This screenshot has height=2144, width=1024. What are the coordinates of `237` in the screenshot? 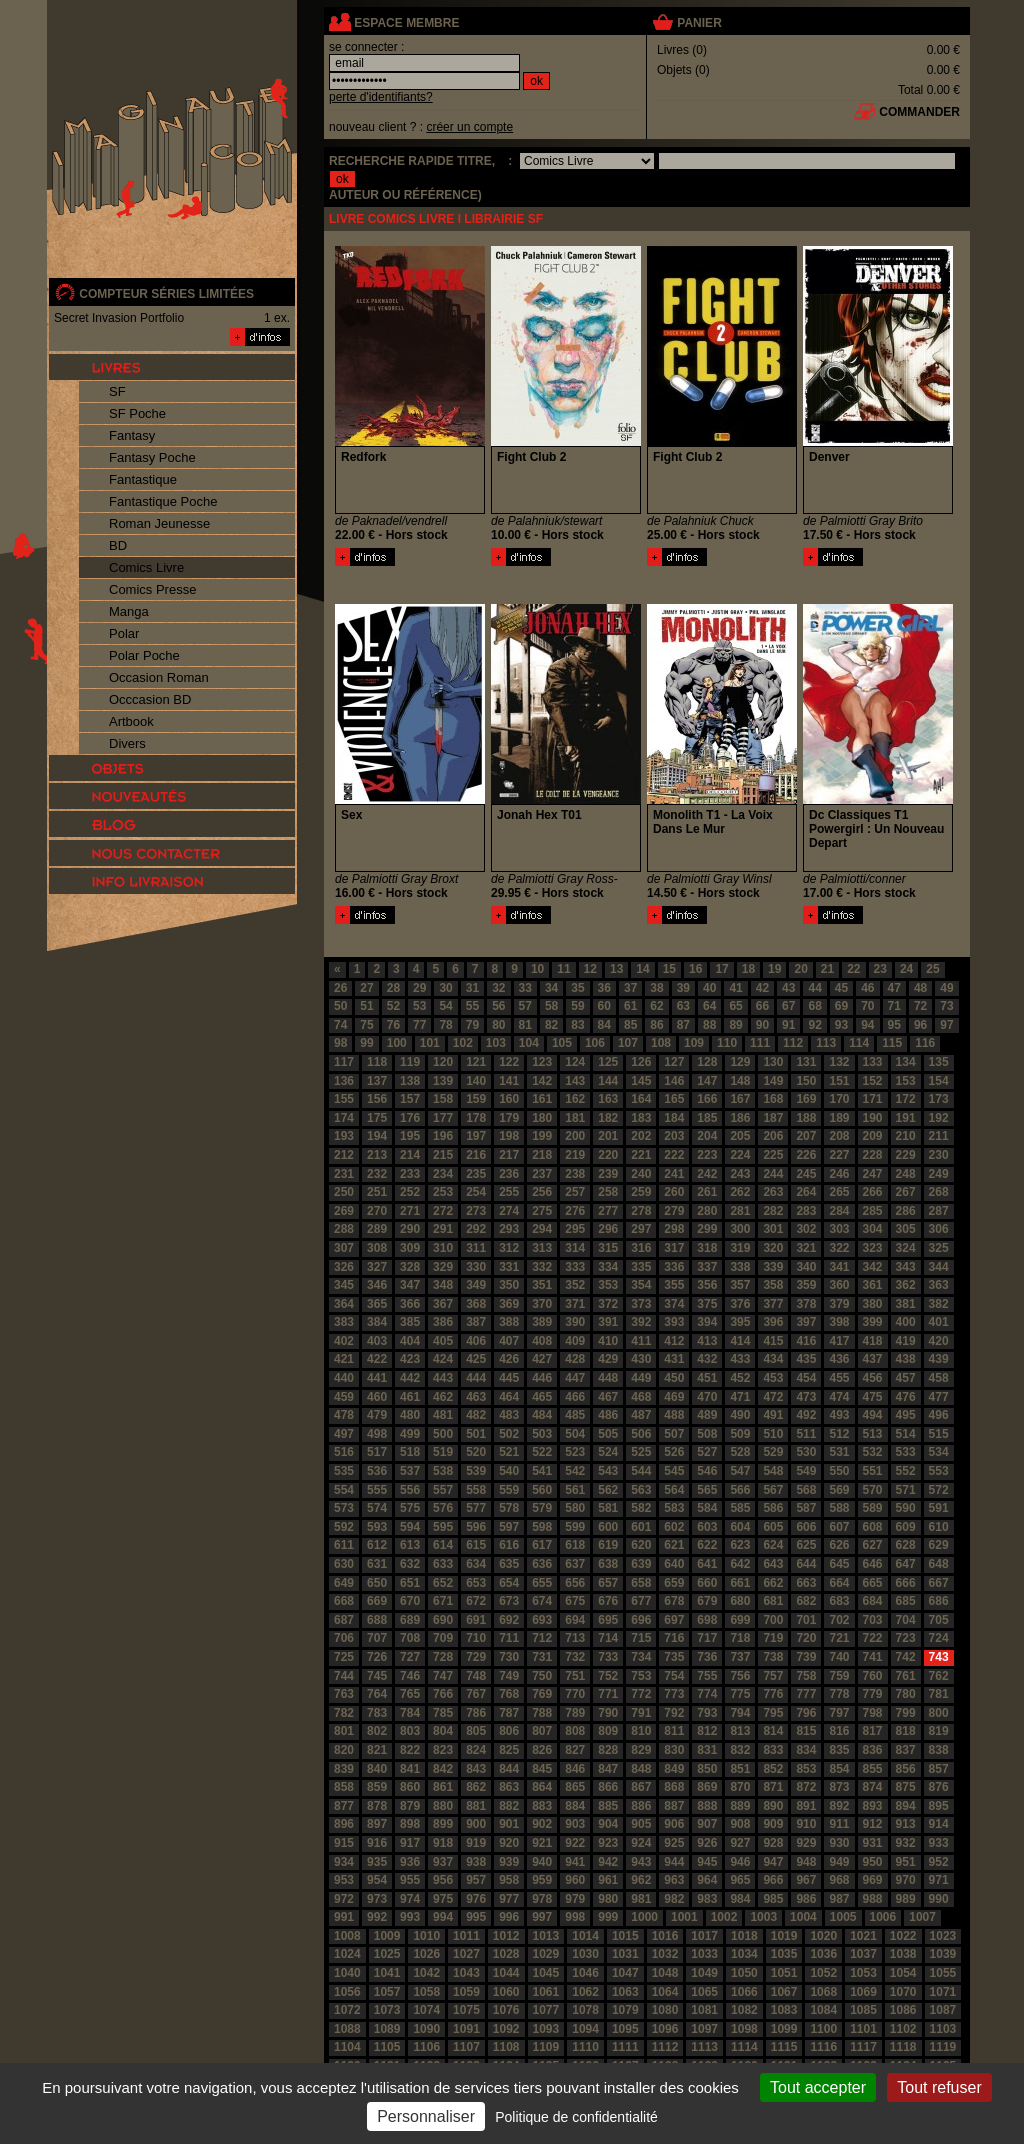 It's located at (542, 1174).